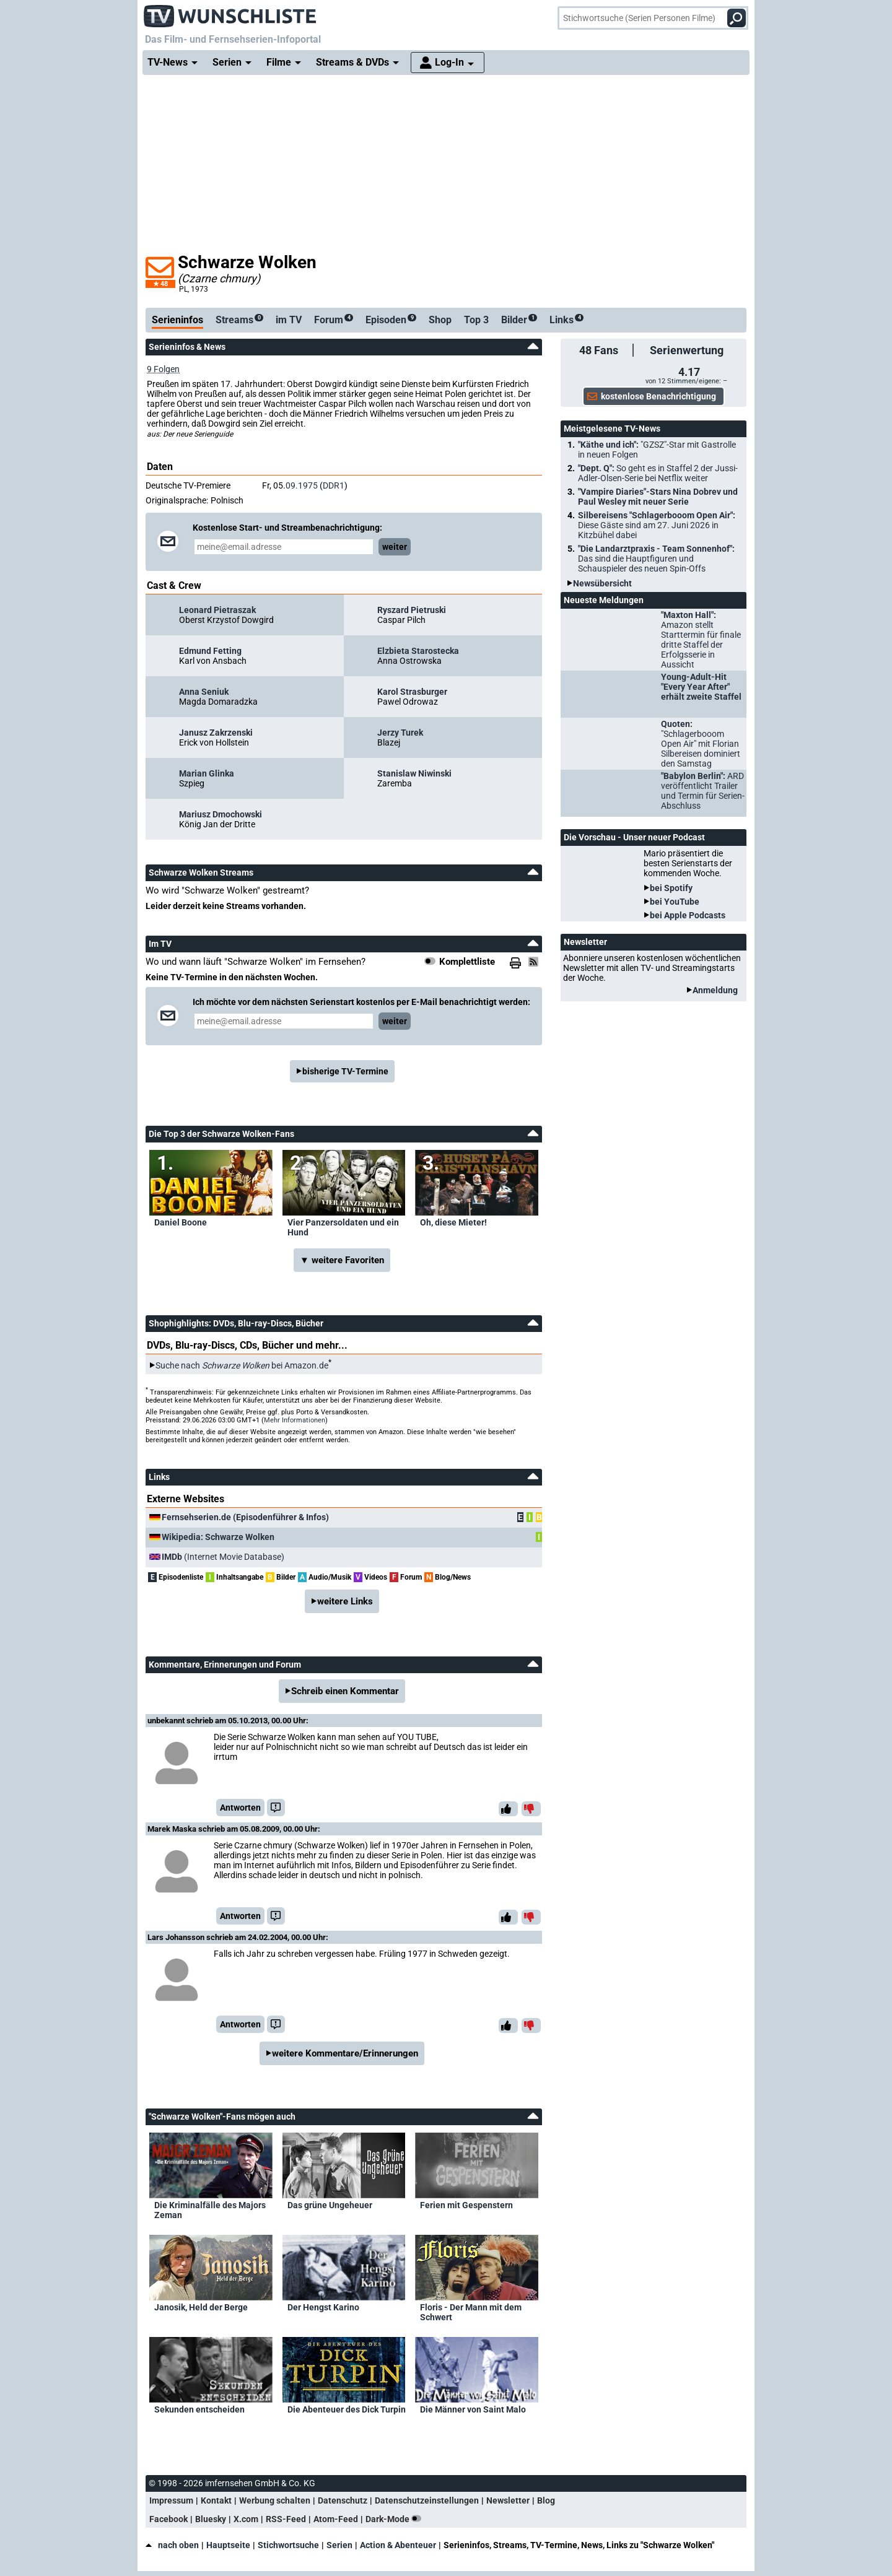 The height and width of the screenshot is (2576, 892). What do you see at coordinates (201, 2307) in the screenshot?
I see `Janosik, Held der Berge` at bounding box center [201, 2307].